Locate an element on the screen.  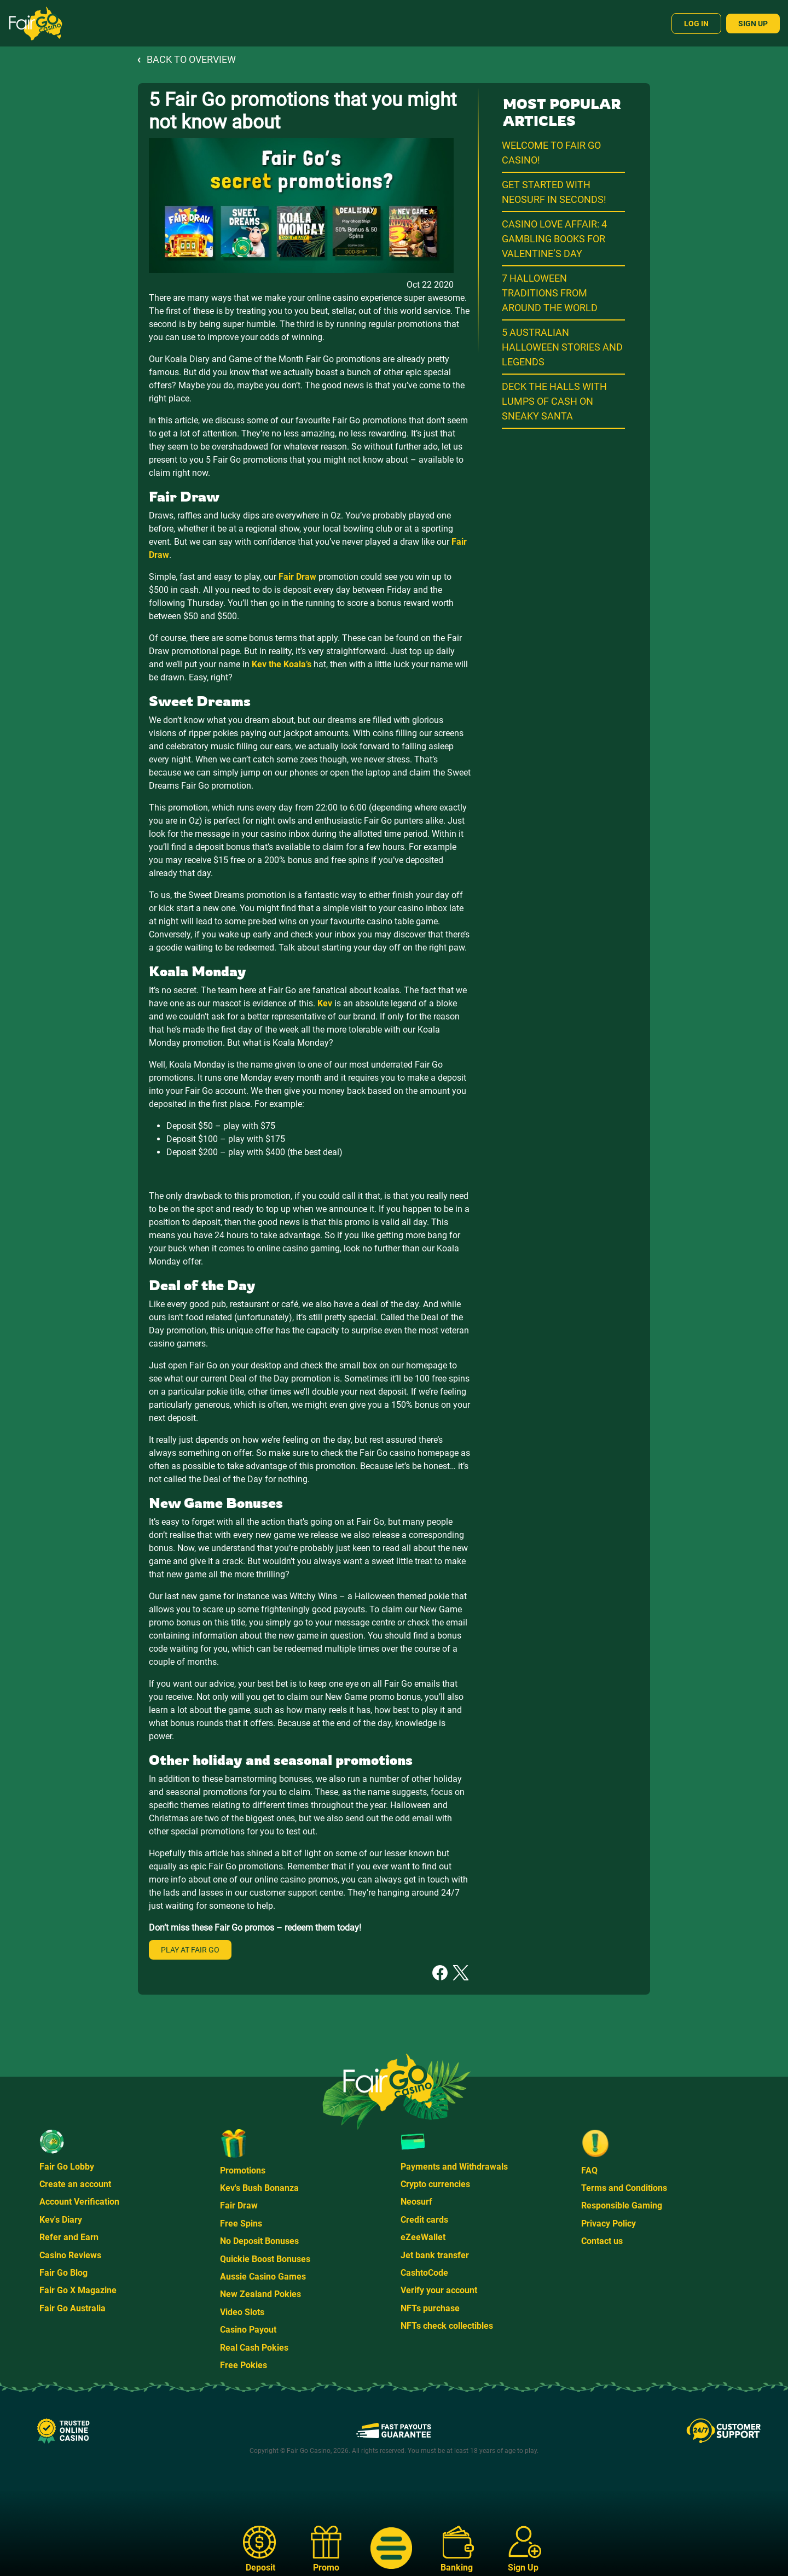
Free Pokies is located at coordinates (243, 2365).